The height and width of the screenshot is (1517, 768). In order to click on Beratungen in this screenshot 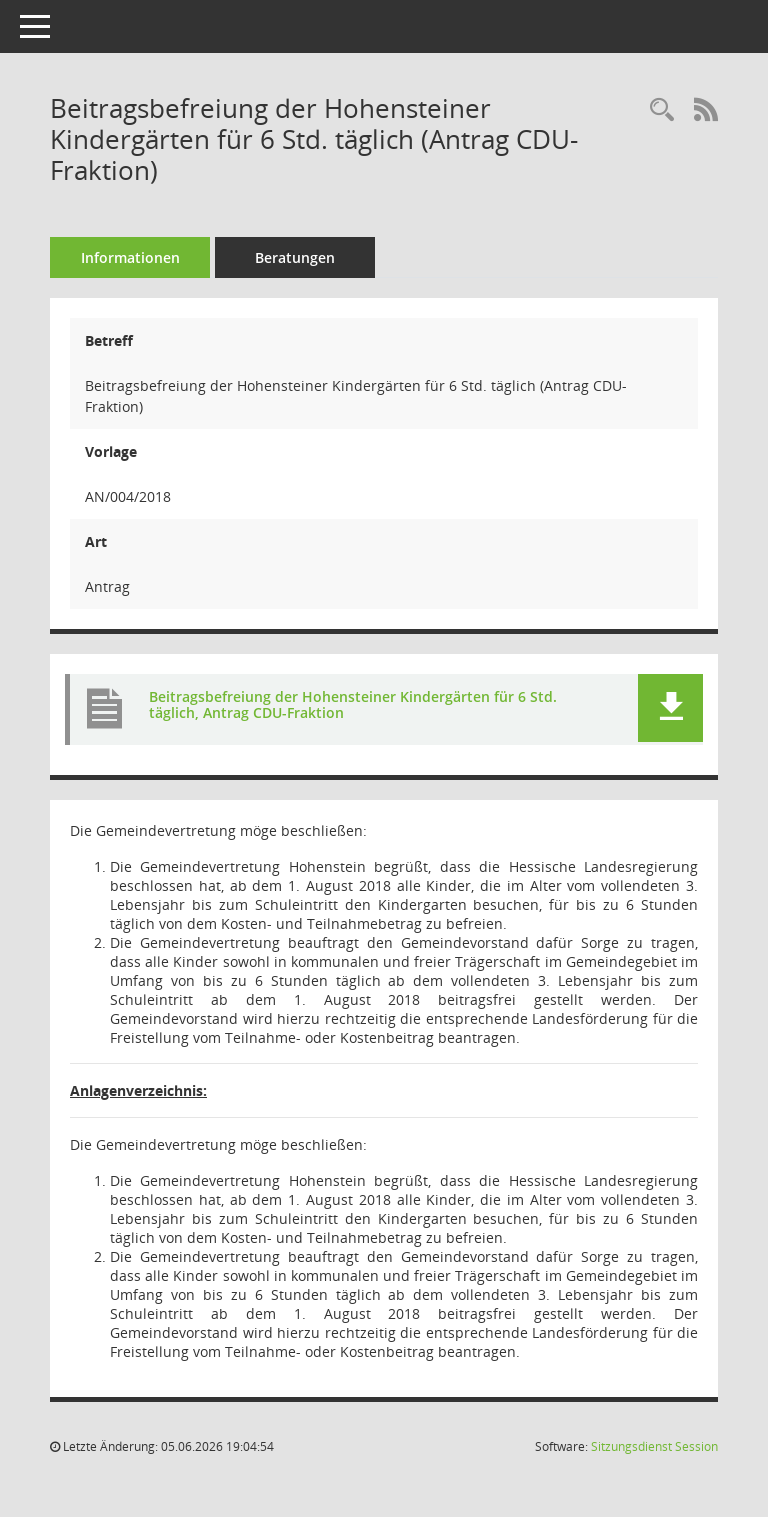, I will do `click(295, 257)`.